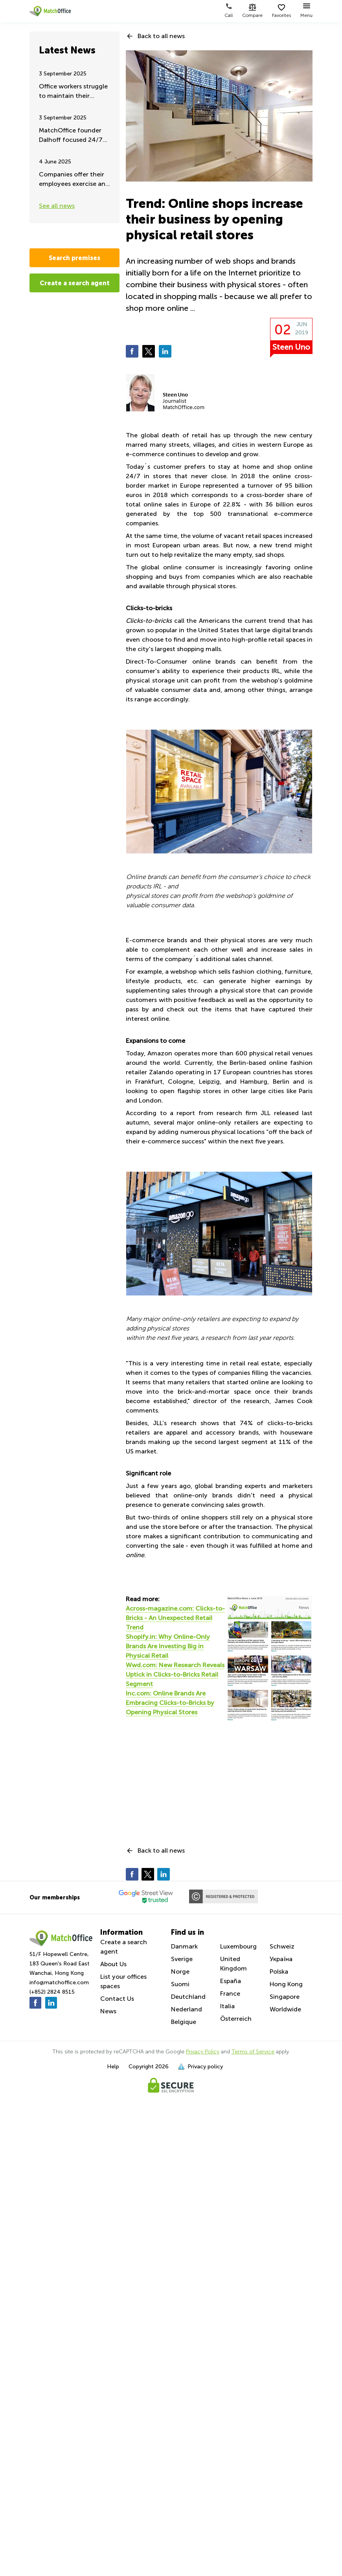 The height and width of the screenshot is (2576, 342). What do you see at coordinates (184, 1946) in the screenshot?
I see `Danmark` at bounding box center [184, 1946].